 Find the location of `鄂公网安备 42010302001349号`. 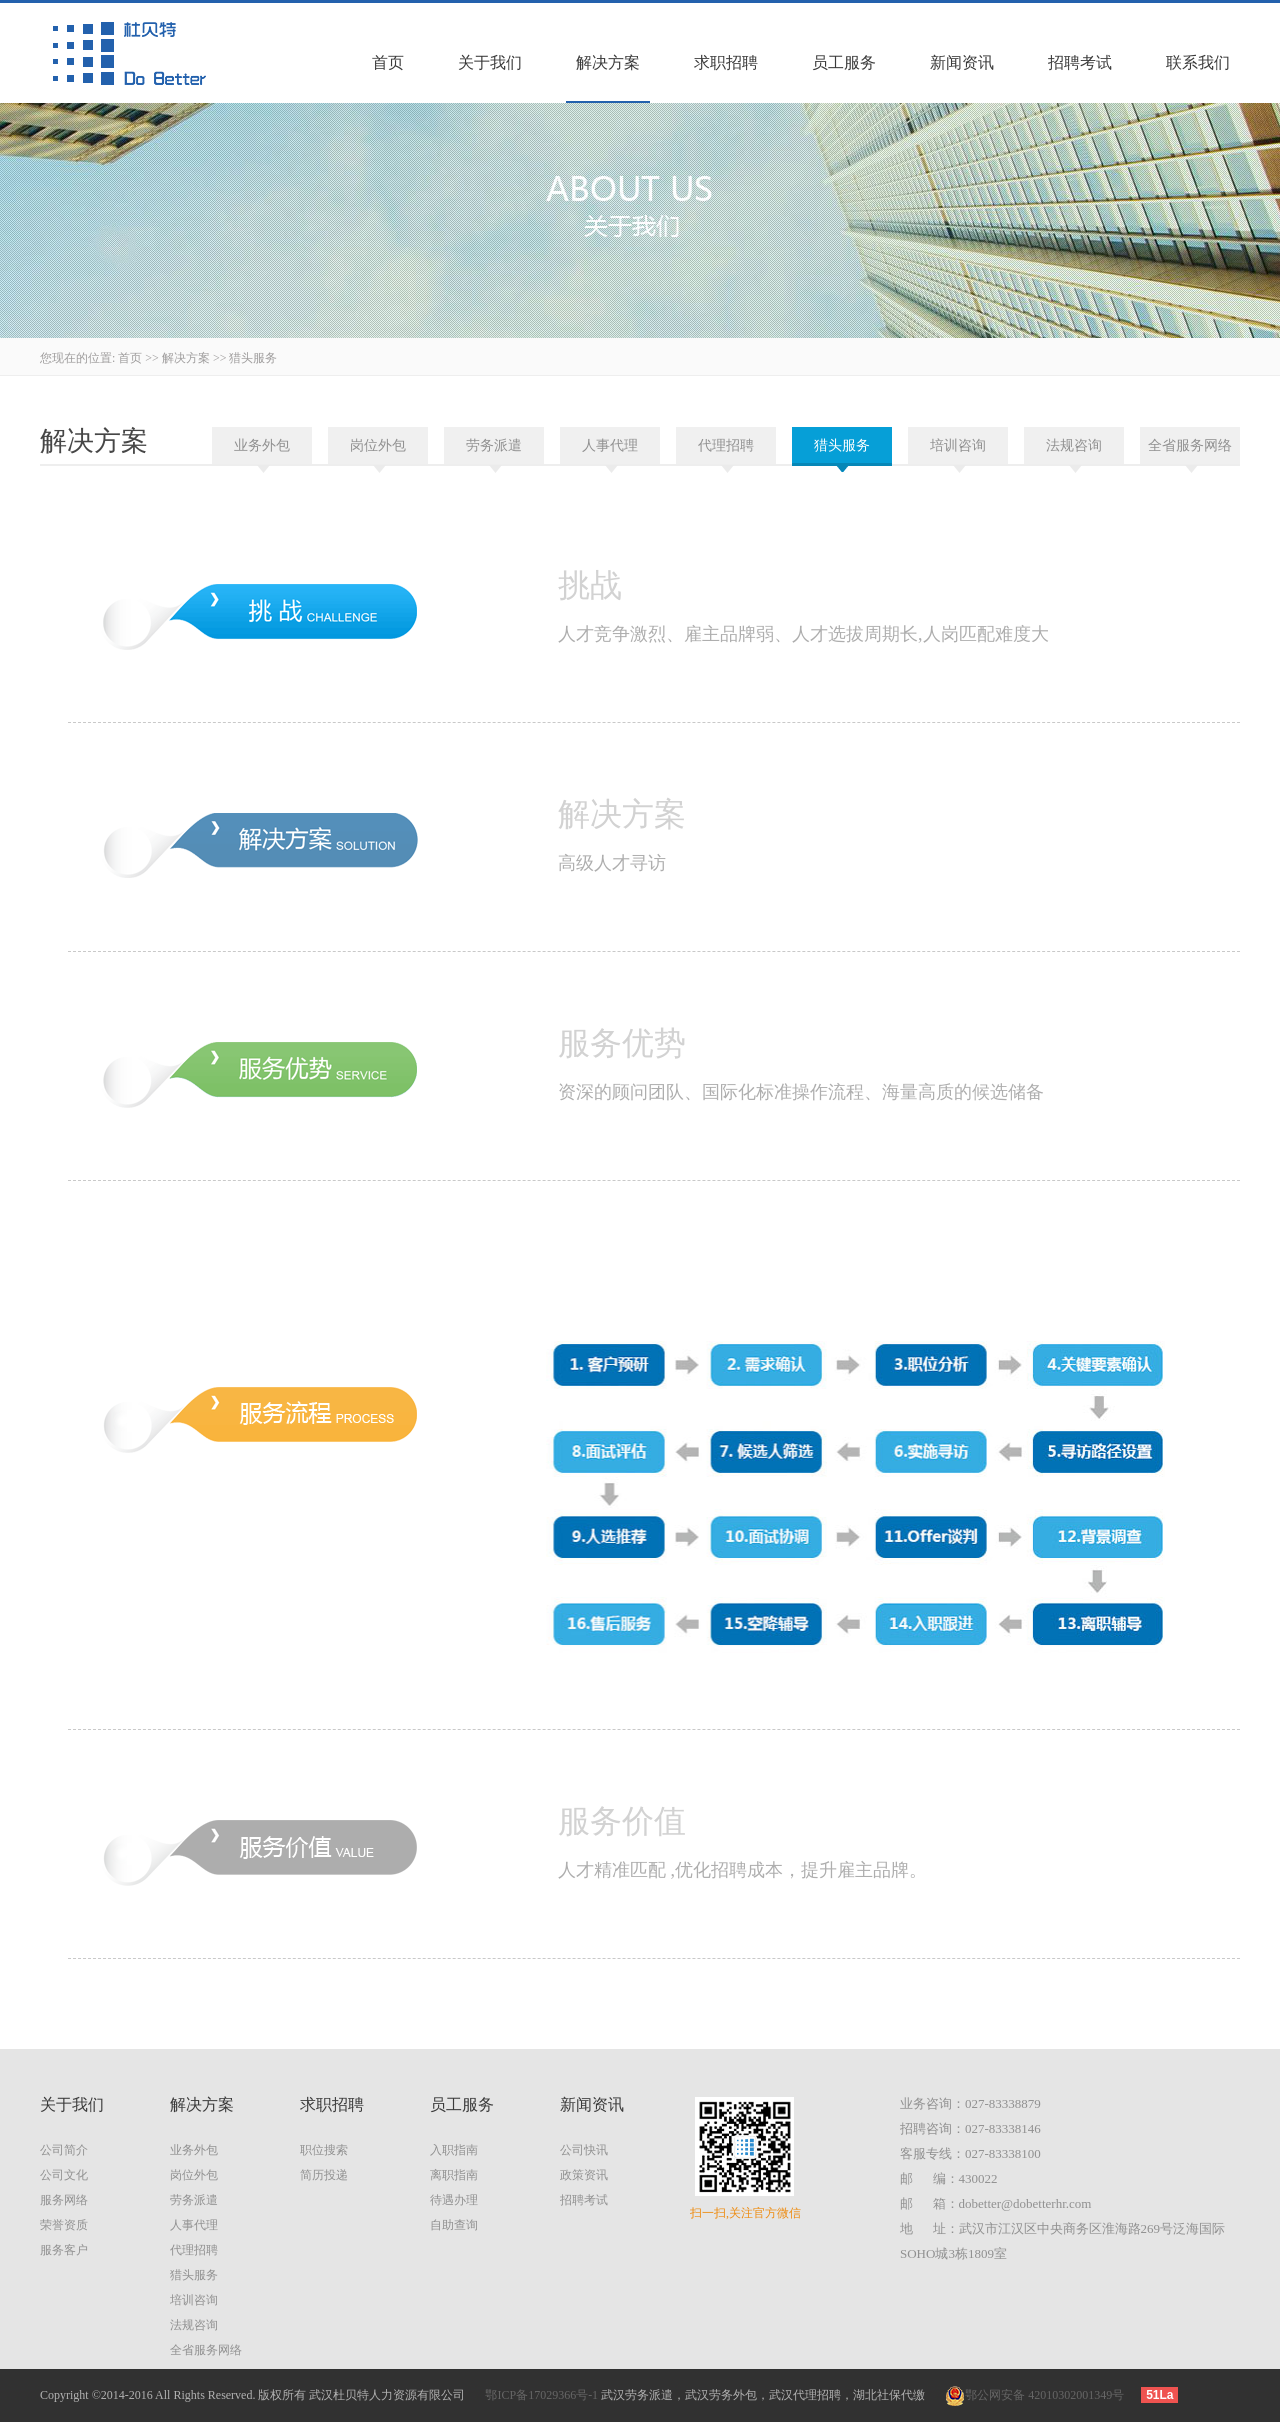

鄂公网安备 42010302001349号 is located at coordinates (1034, 2395).